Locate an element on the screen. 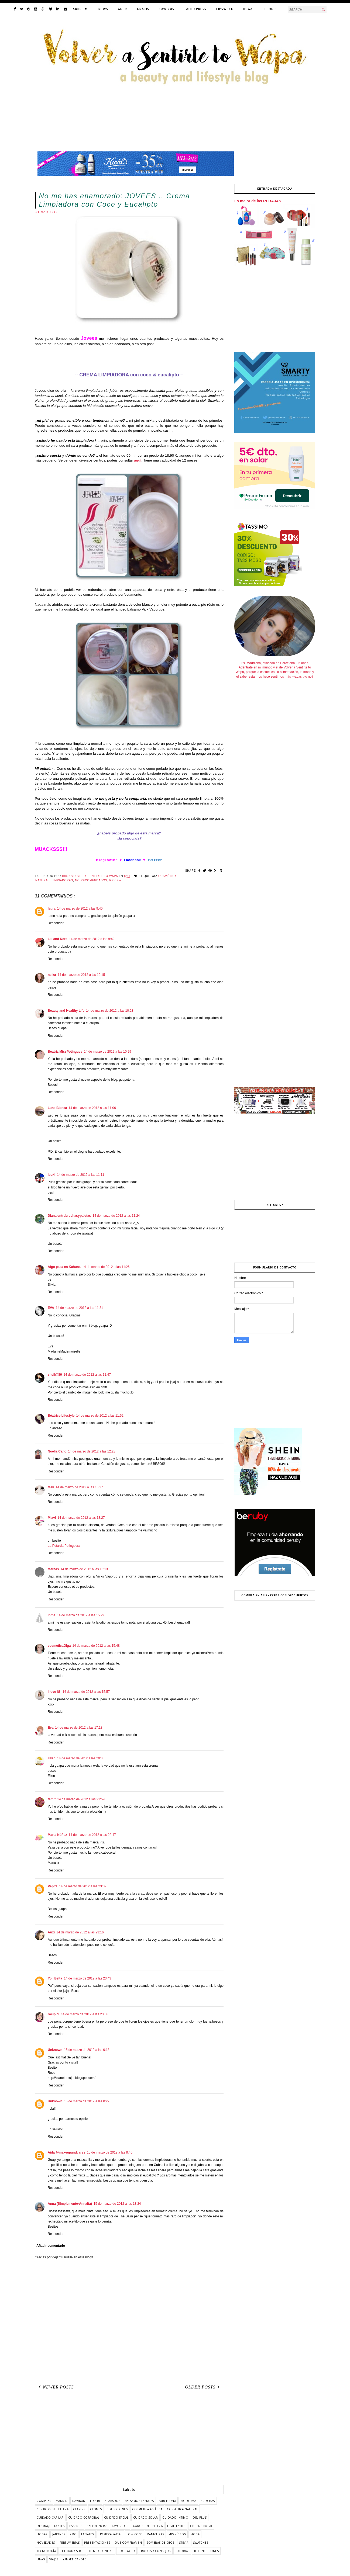 The height and width of the screenshot is (2576, 350). trucos y consejos is located at coordinates (155, 2551).